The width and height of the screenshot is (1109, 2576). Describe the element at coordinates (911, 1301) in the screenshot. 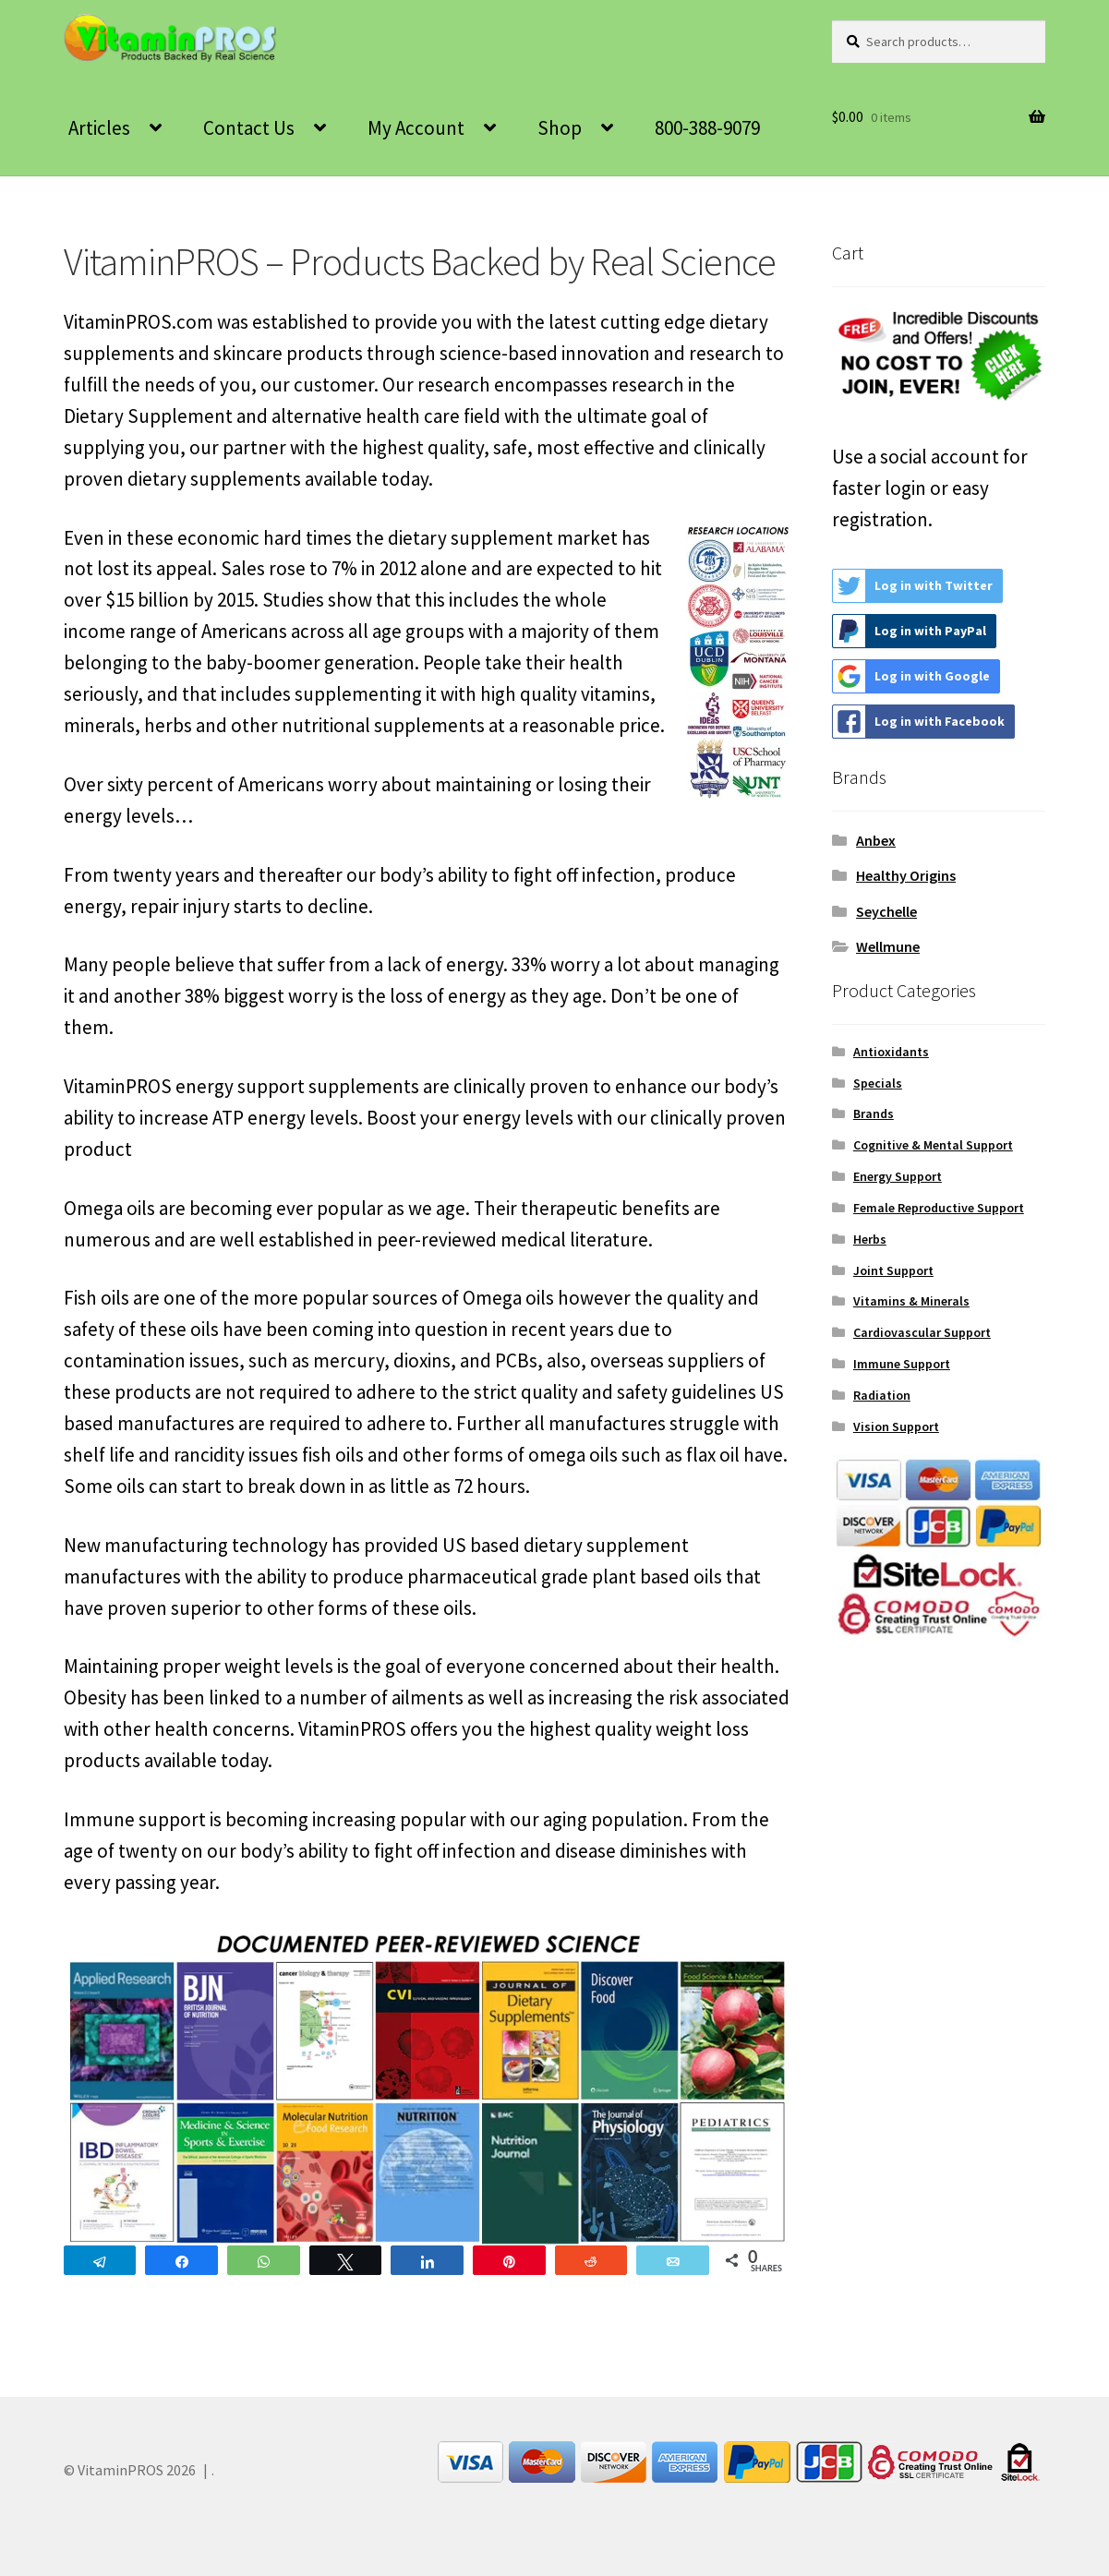

I see `Vitamins & Minerals` at that location.